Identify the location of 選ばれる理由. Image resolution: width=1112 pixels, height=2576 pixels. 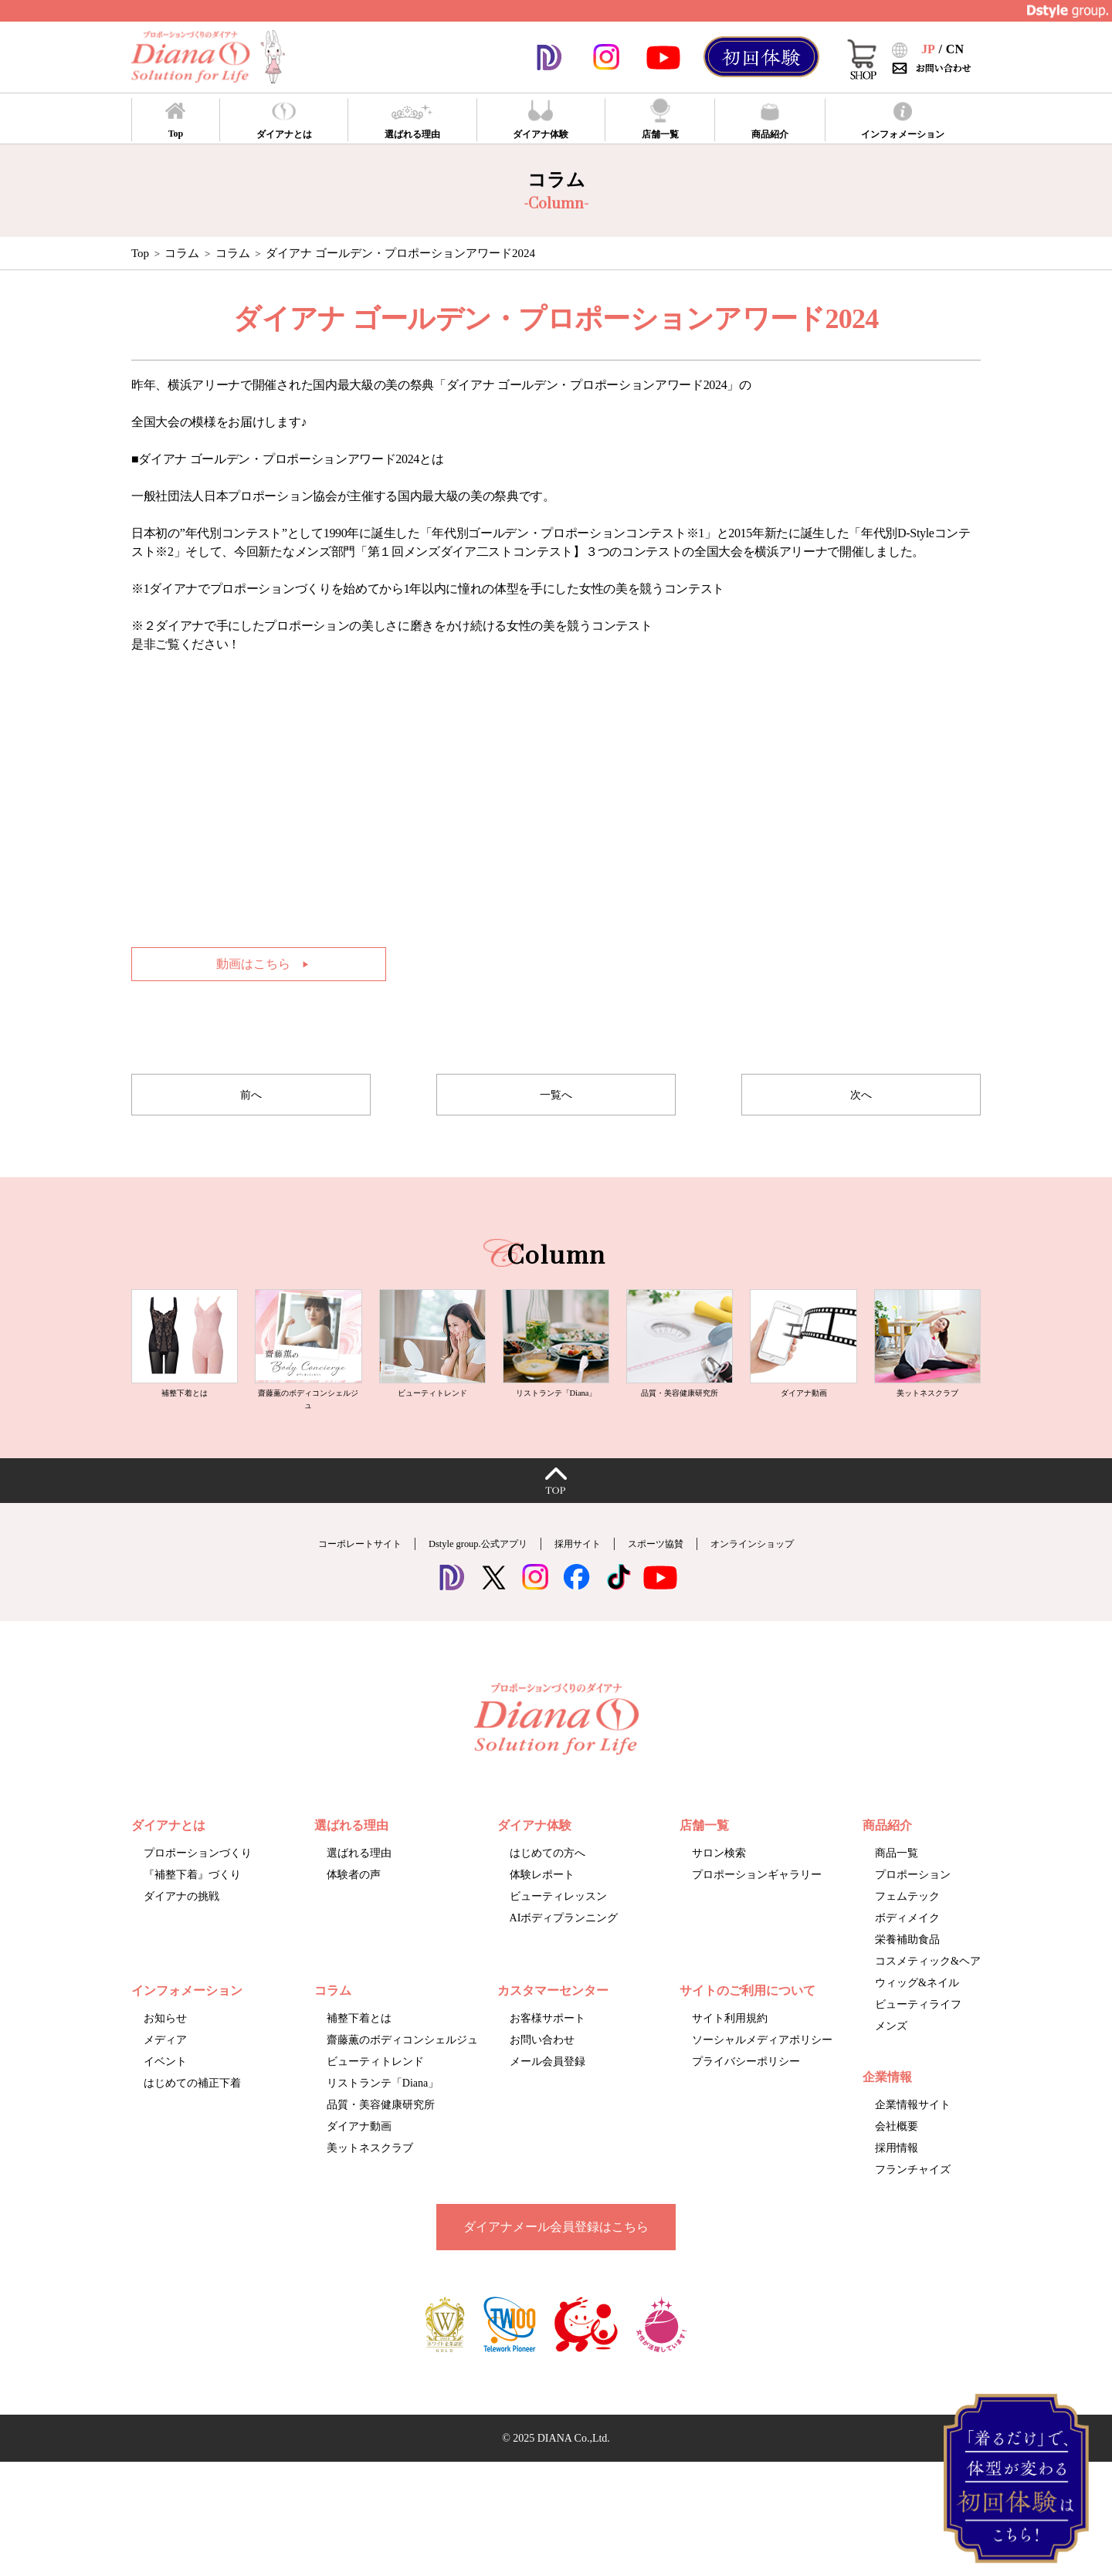
(359, 1887).